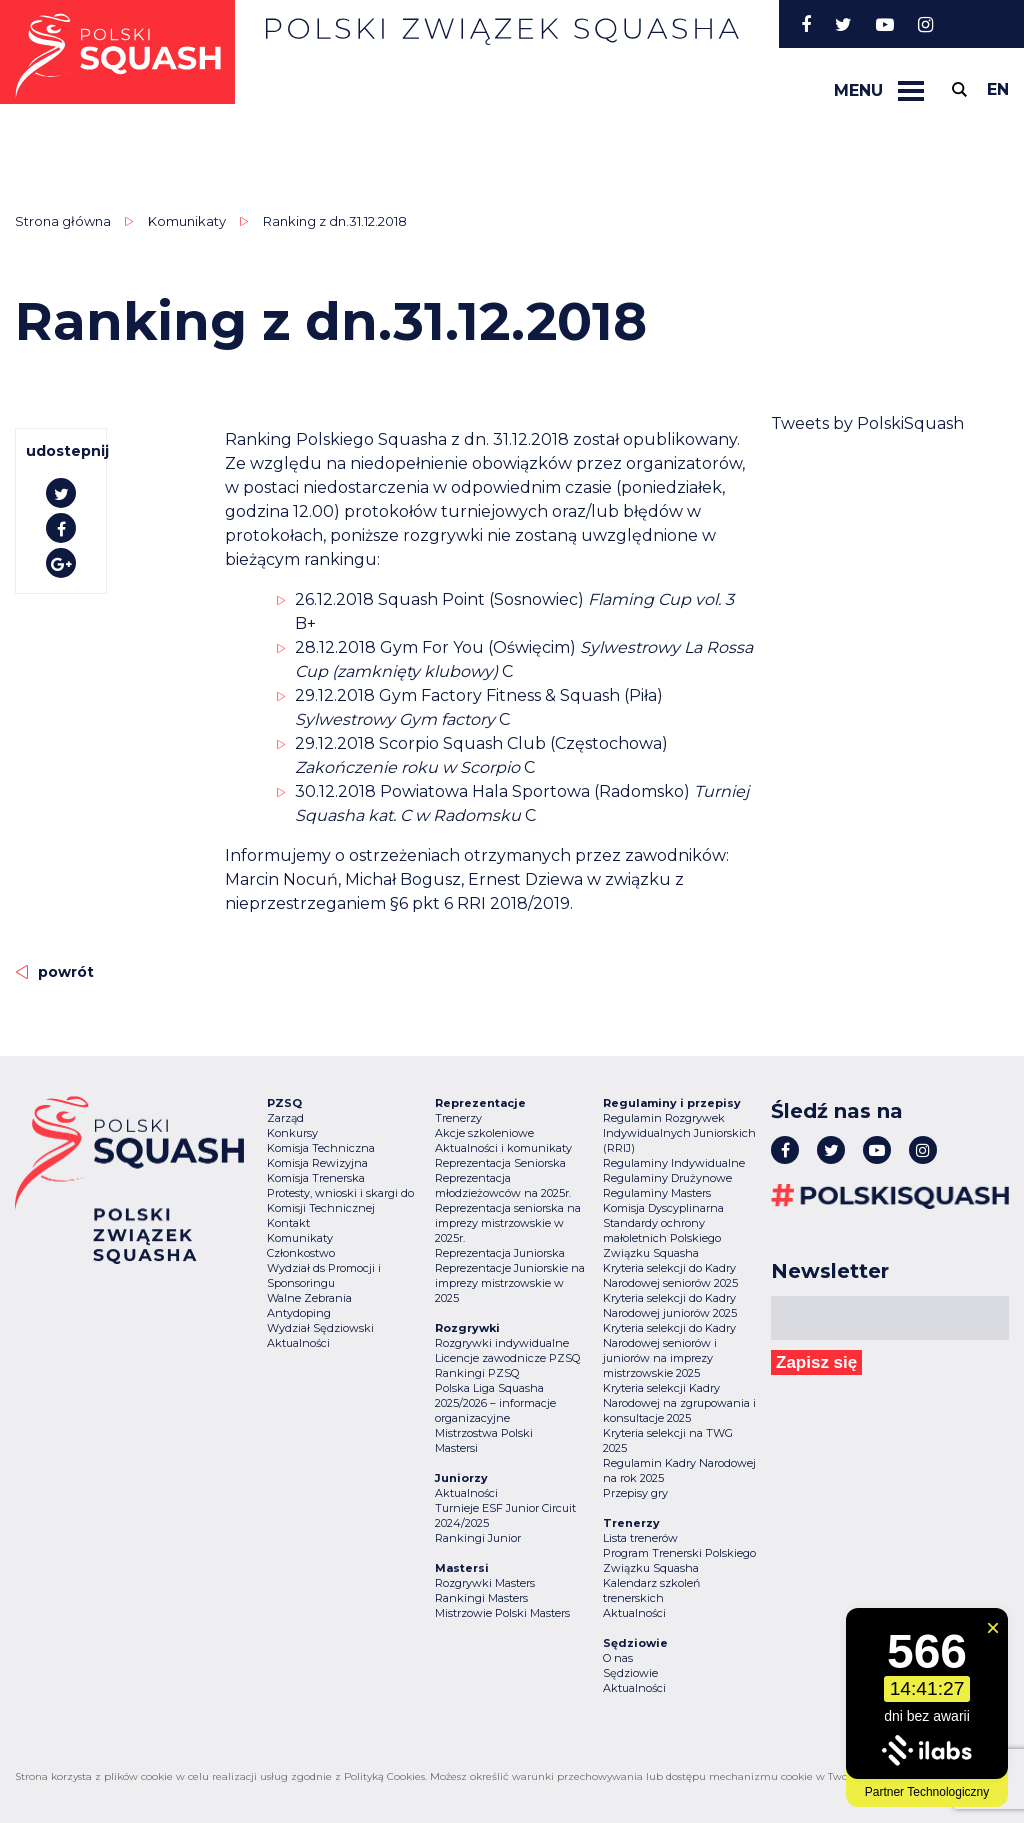 This screenshot has width=1024, height=1823. What do you see at coordinates (667, 1178) in the screenshot?
I see `Regulaminy Drużynowe` at bounding box center [667, 1178].